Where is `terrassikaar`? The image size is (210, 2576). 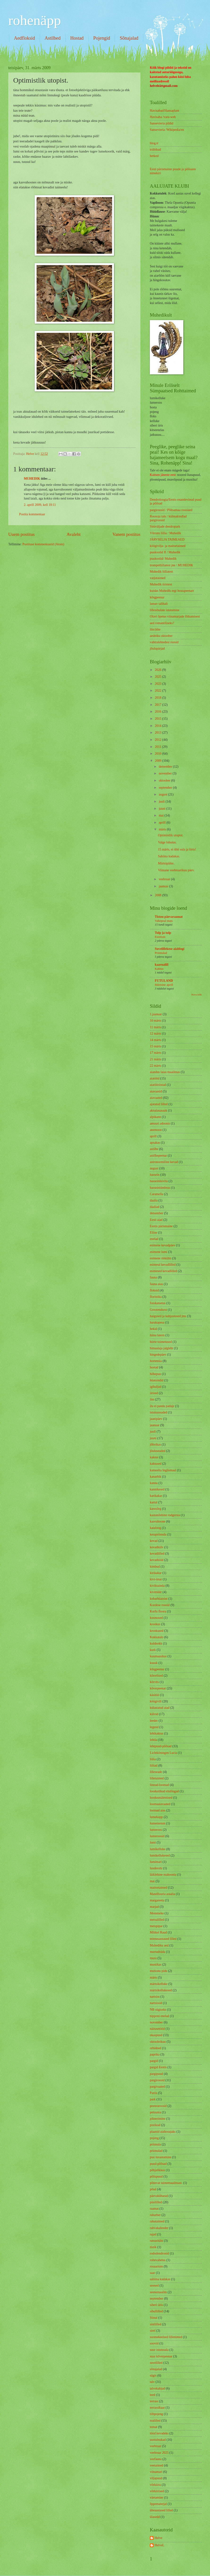 terrassikaar is located at coordinates (157, 2407).